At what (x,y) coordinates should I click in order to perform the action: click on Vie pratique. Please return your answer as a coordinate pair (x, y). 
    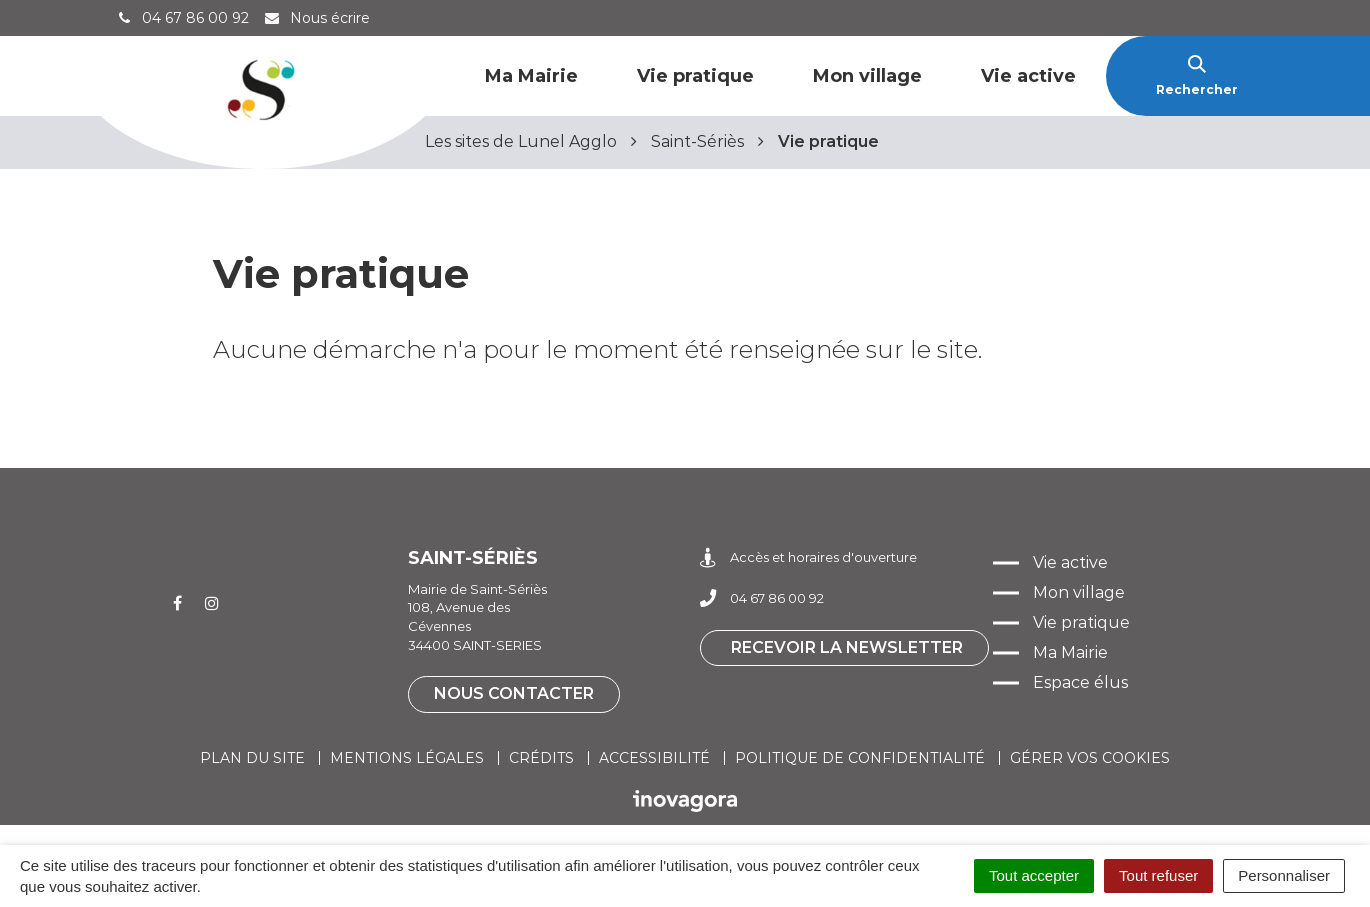
    Looking at the image, I should click on (695, 76).